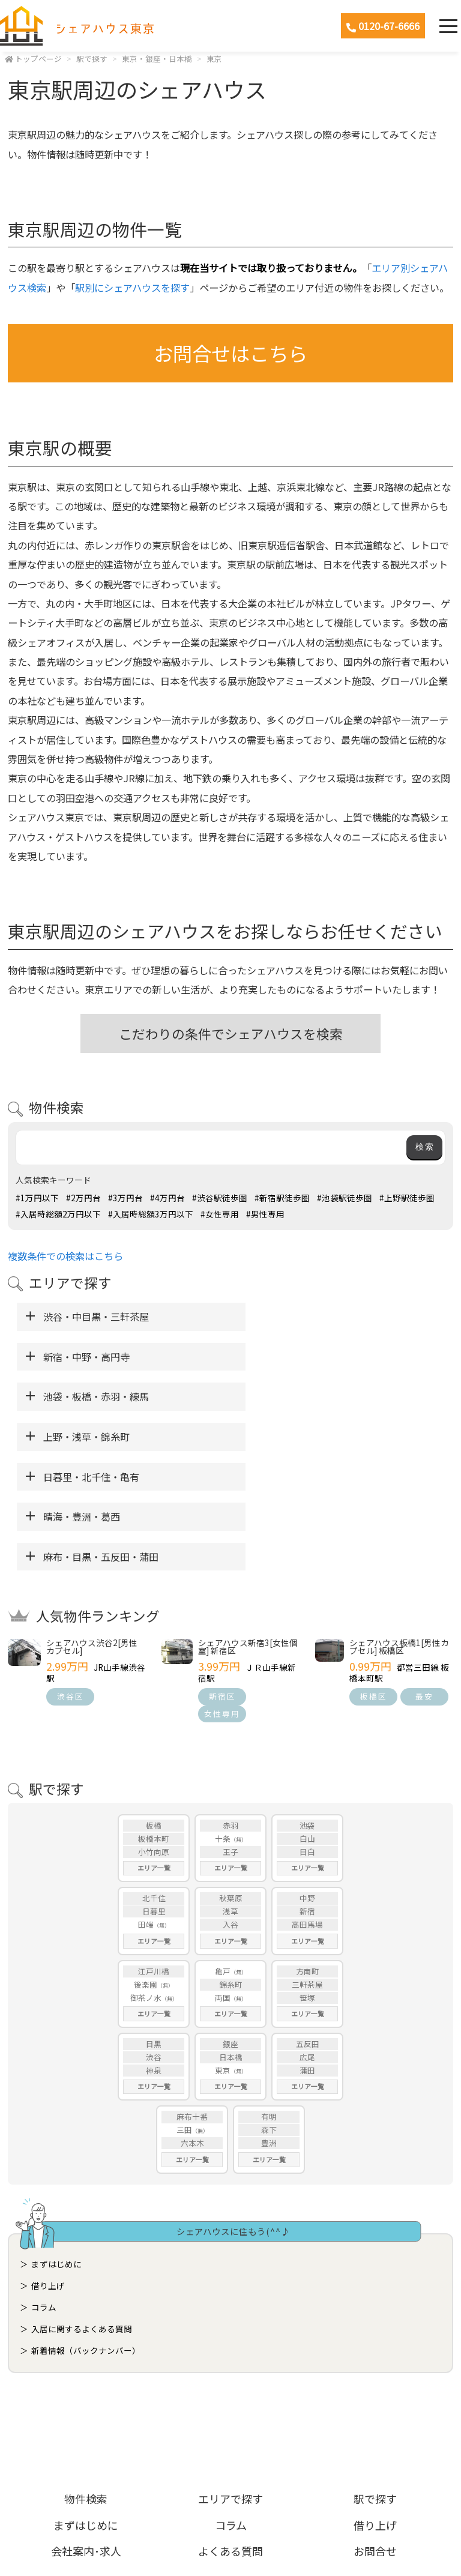 The height and width of the screenshot is (2576, 461). I want to click on 上野・浅草・錦糸町, so click(292, 1357).